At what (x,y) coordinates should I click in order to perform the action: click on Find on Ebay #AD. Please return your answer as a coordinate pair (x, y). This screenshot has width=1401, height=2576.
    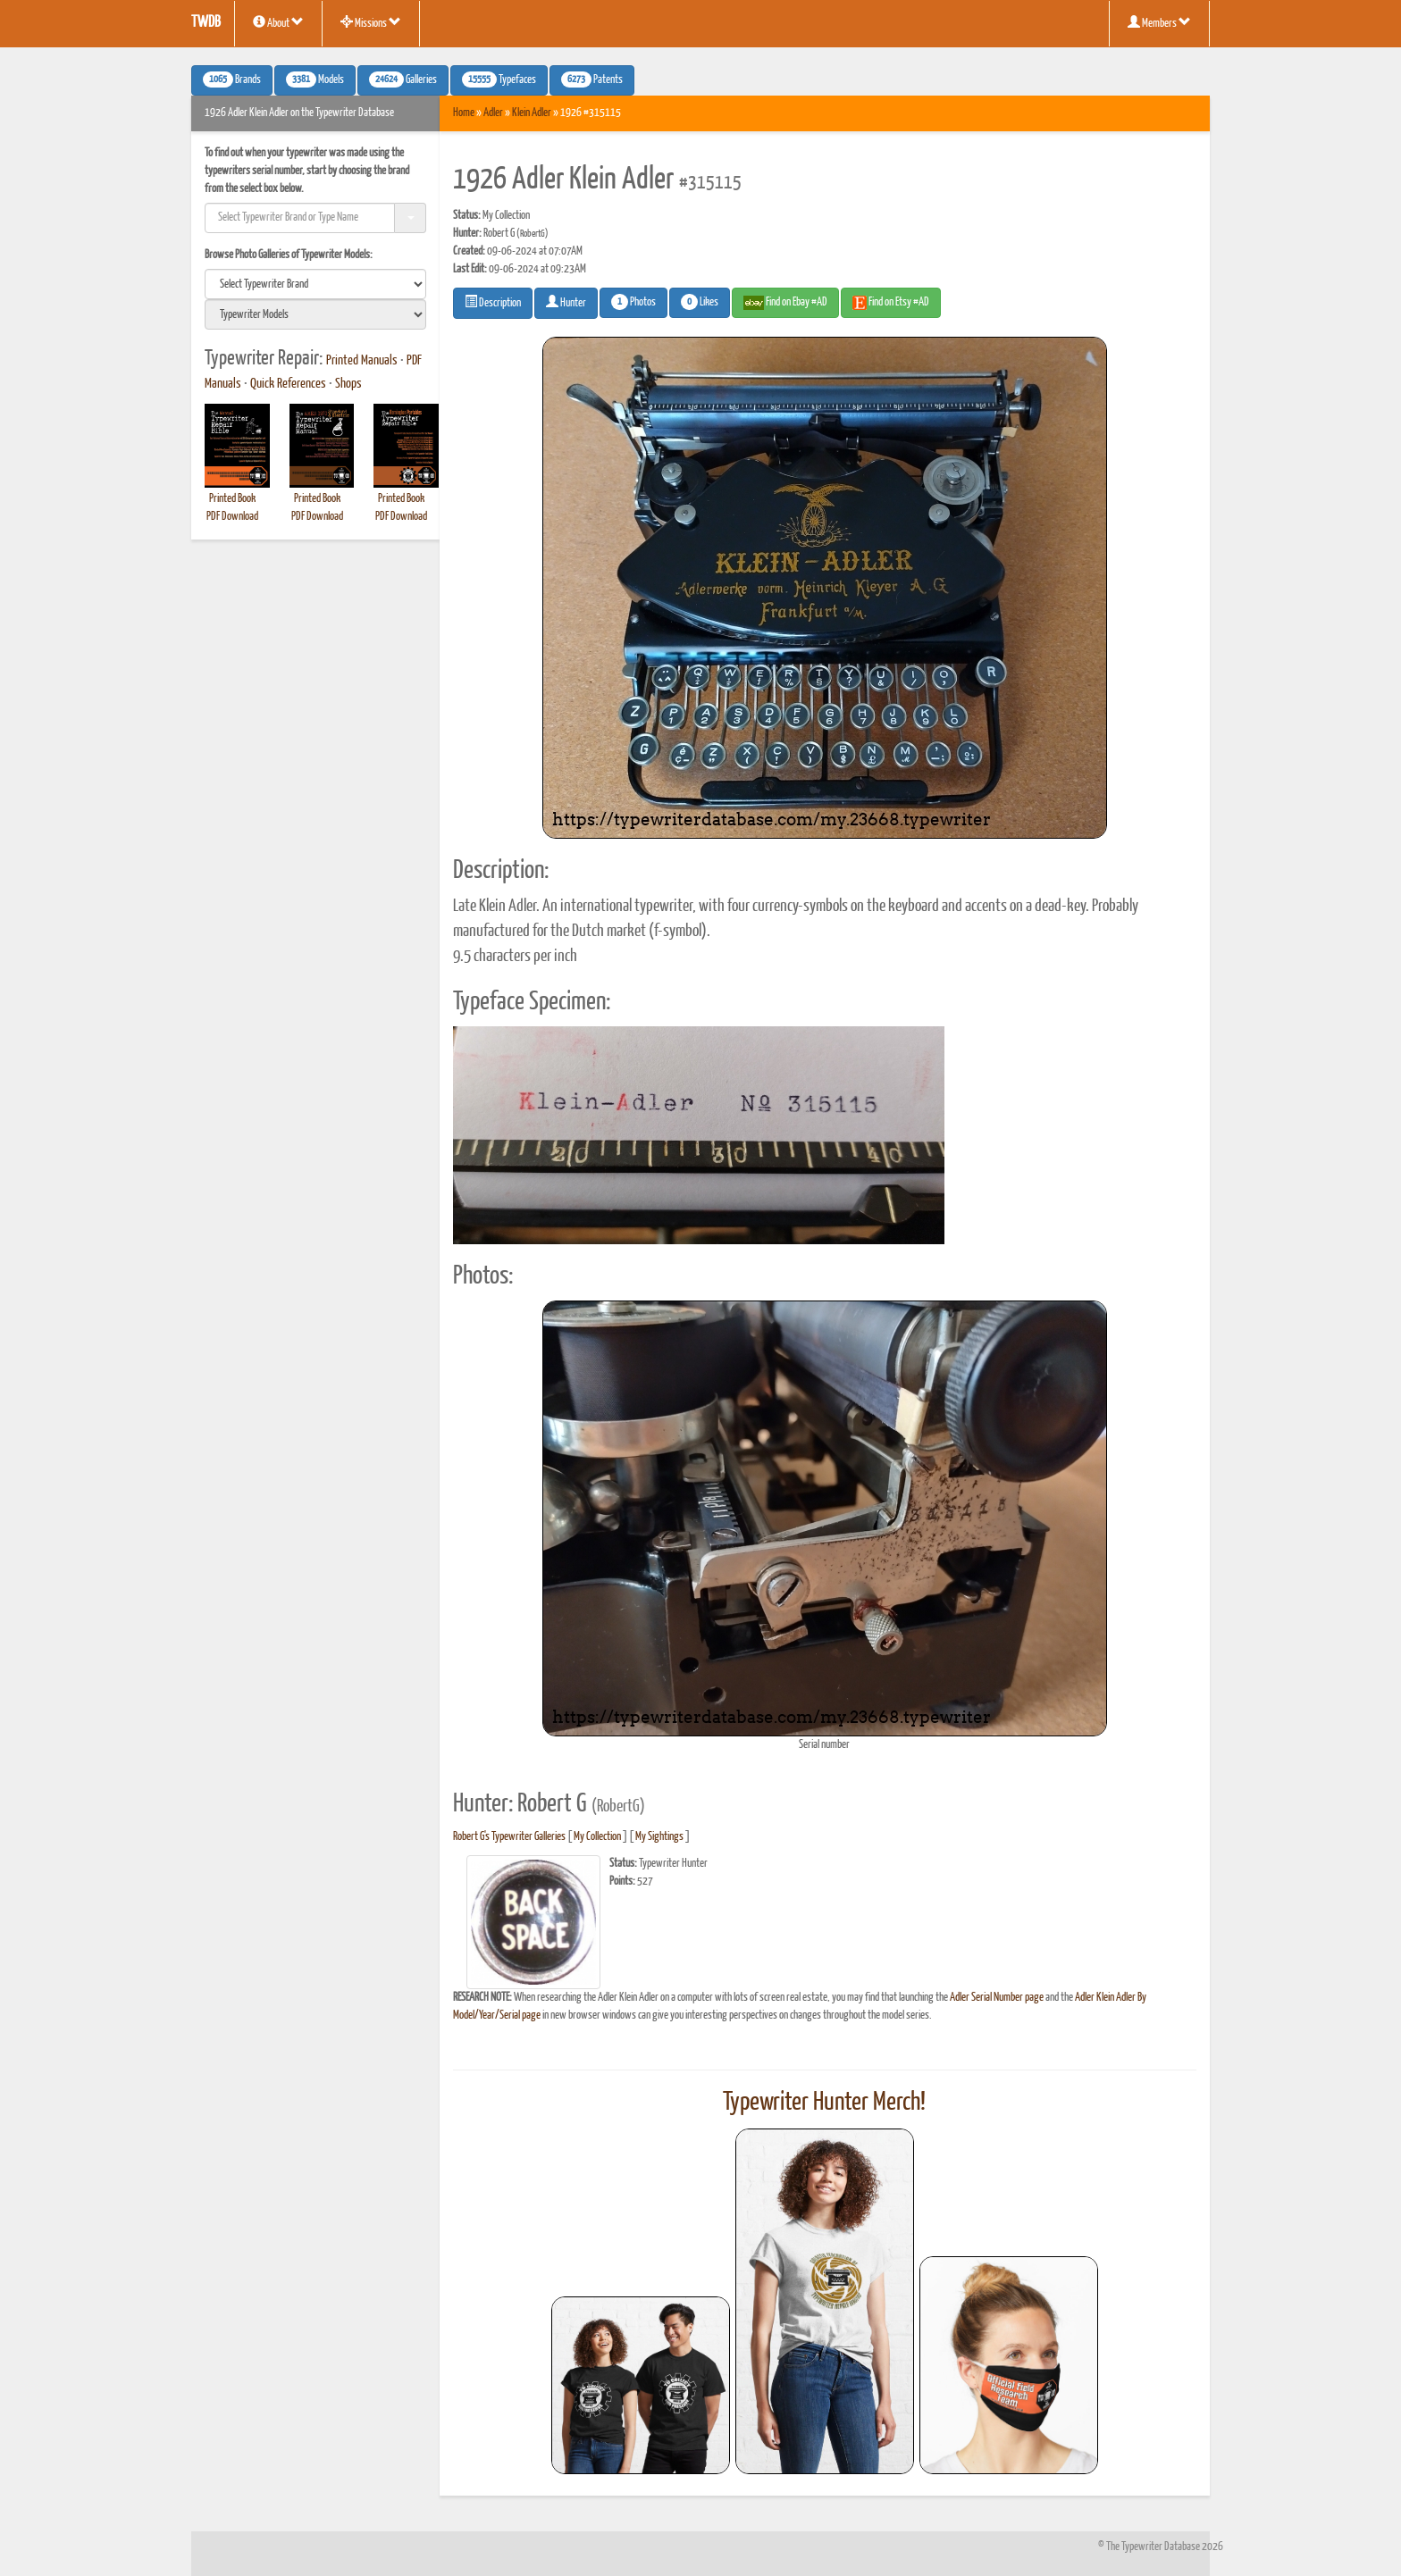
    Looking at the image, I should click on (785, 303).